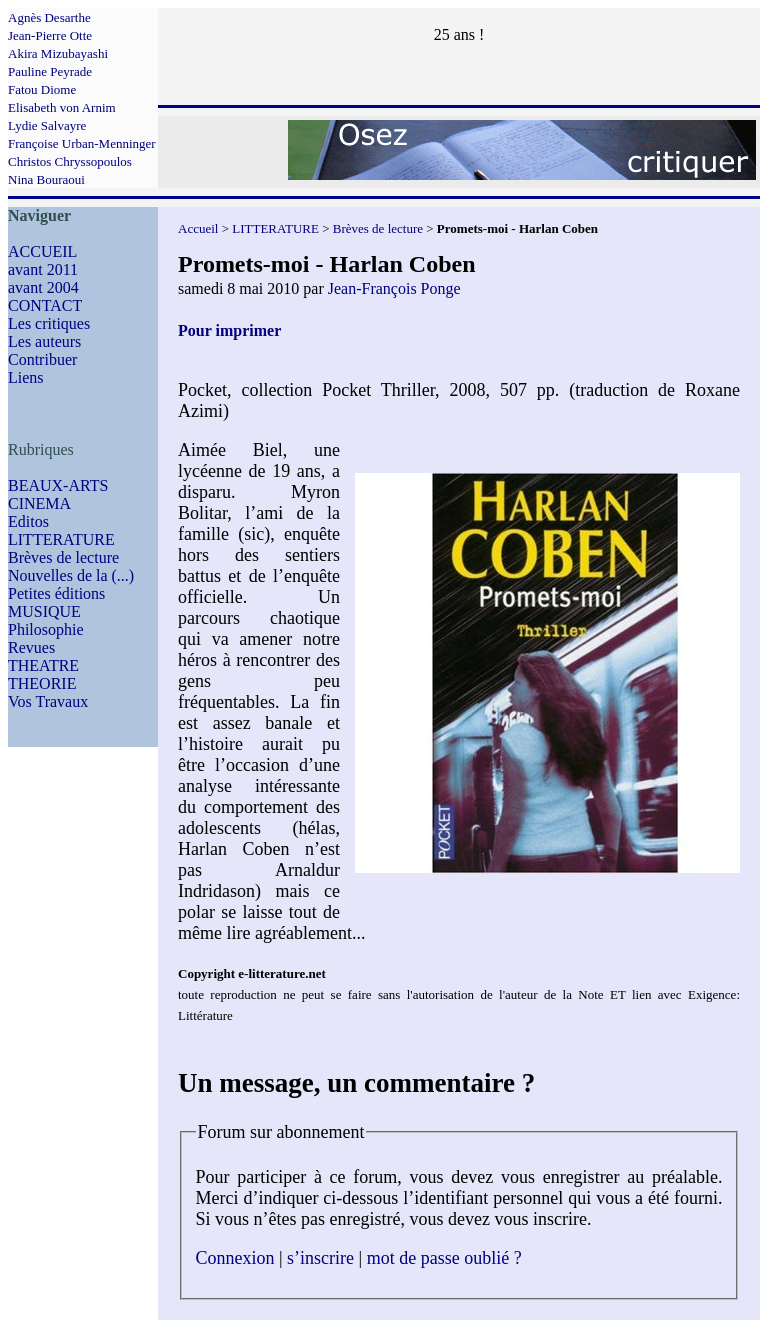  What do you see at coordinates (58, 53) in the screenshot?
I see `Akira Mizubayashi` at bounding box center [58, 53].